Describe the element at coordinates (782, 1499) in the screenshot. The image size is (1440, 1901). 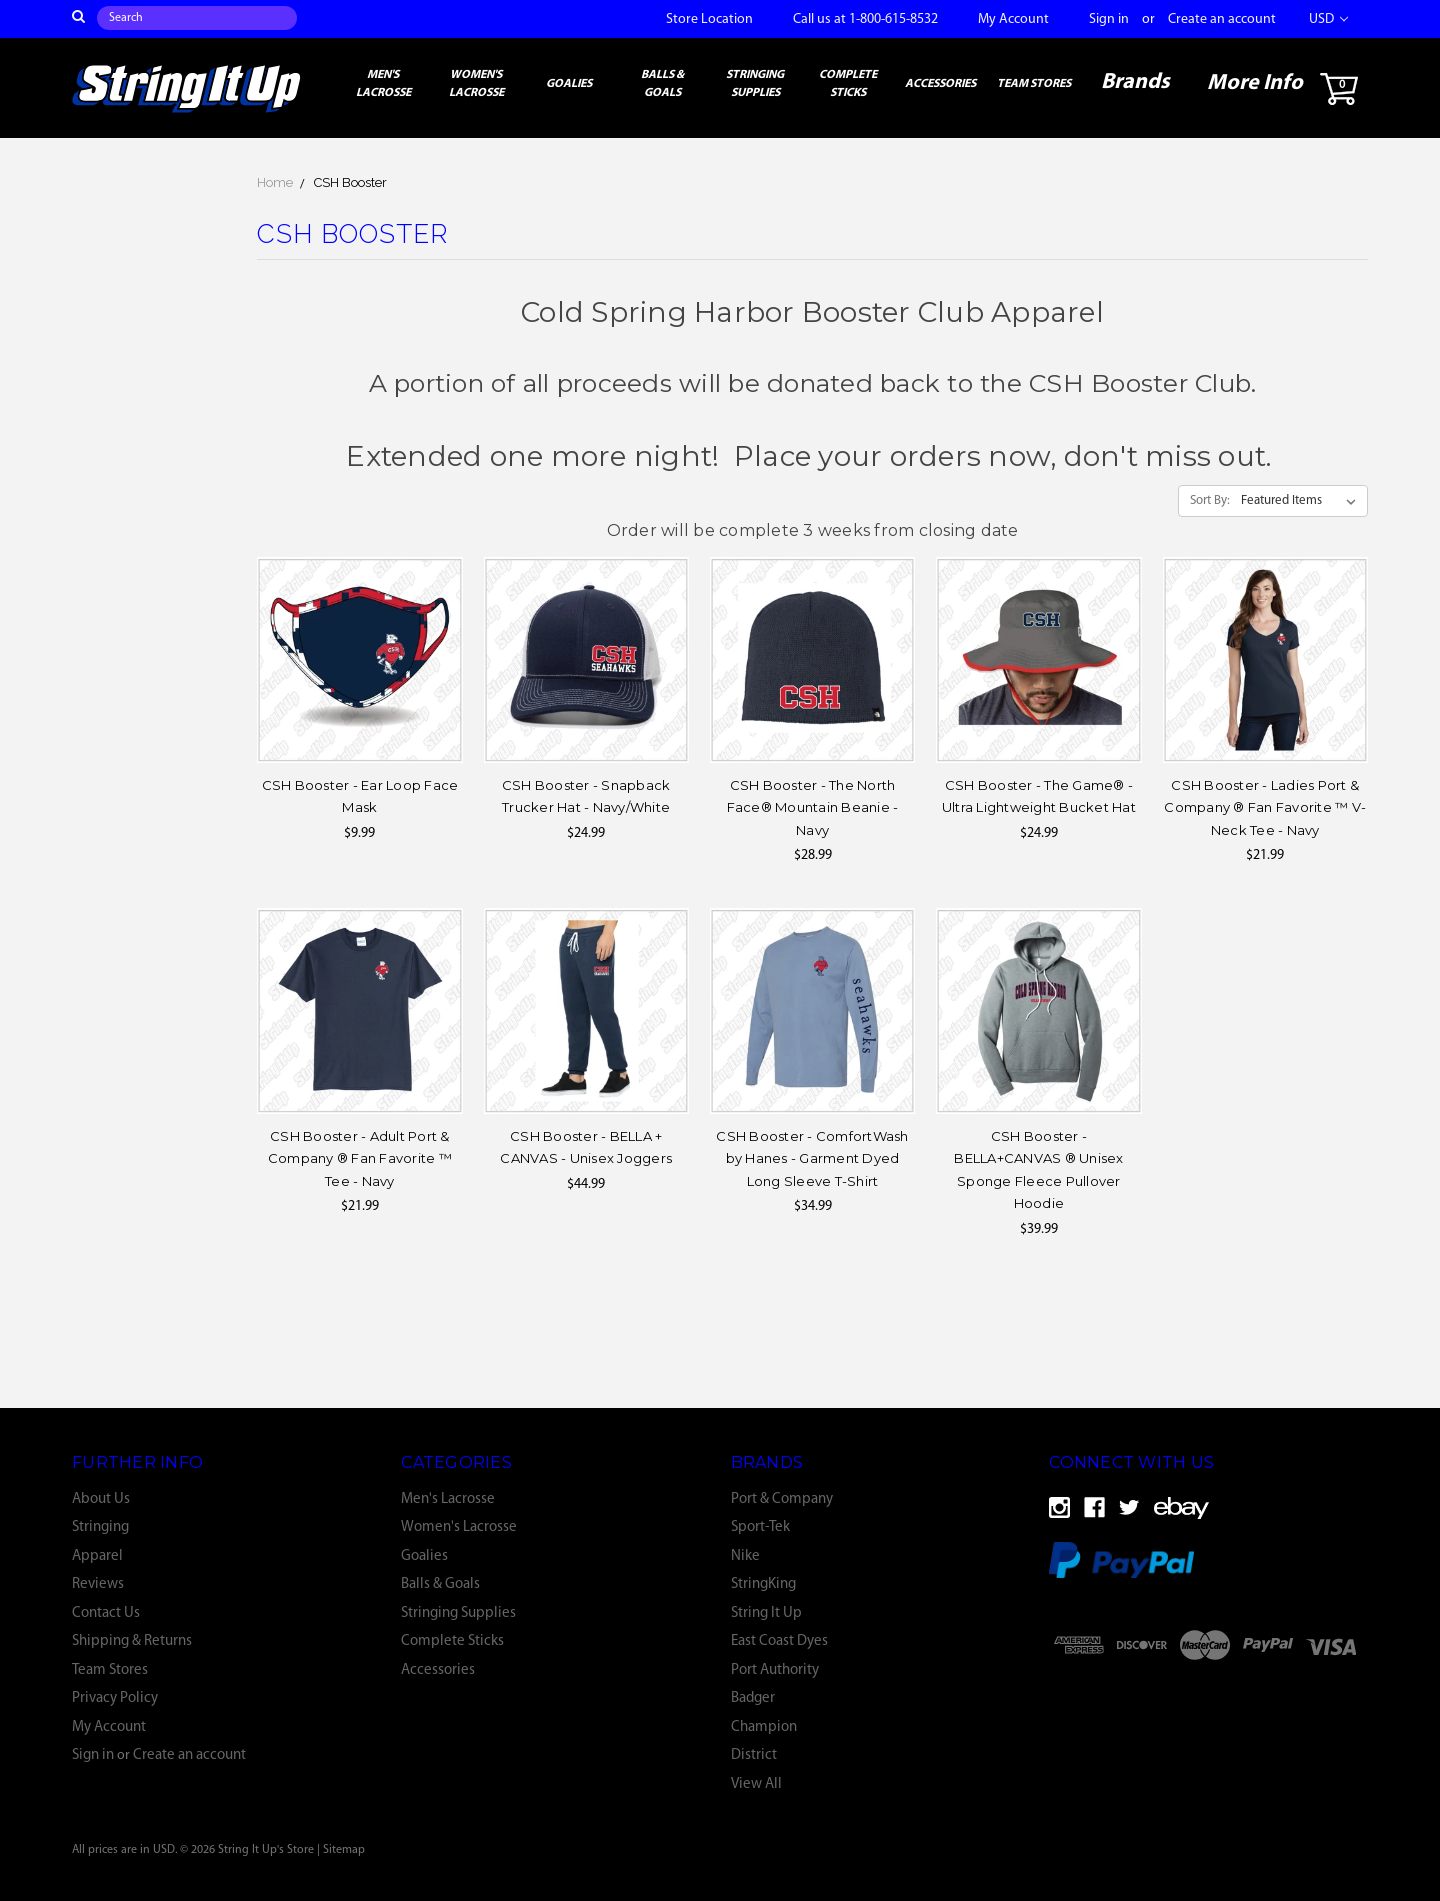
I see `Port & Company` at that location.